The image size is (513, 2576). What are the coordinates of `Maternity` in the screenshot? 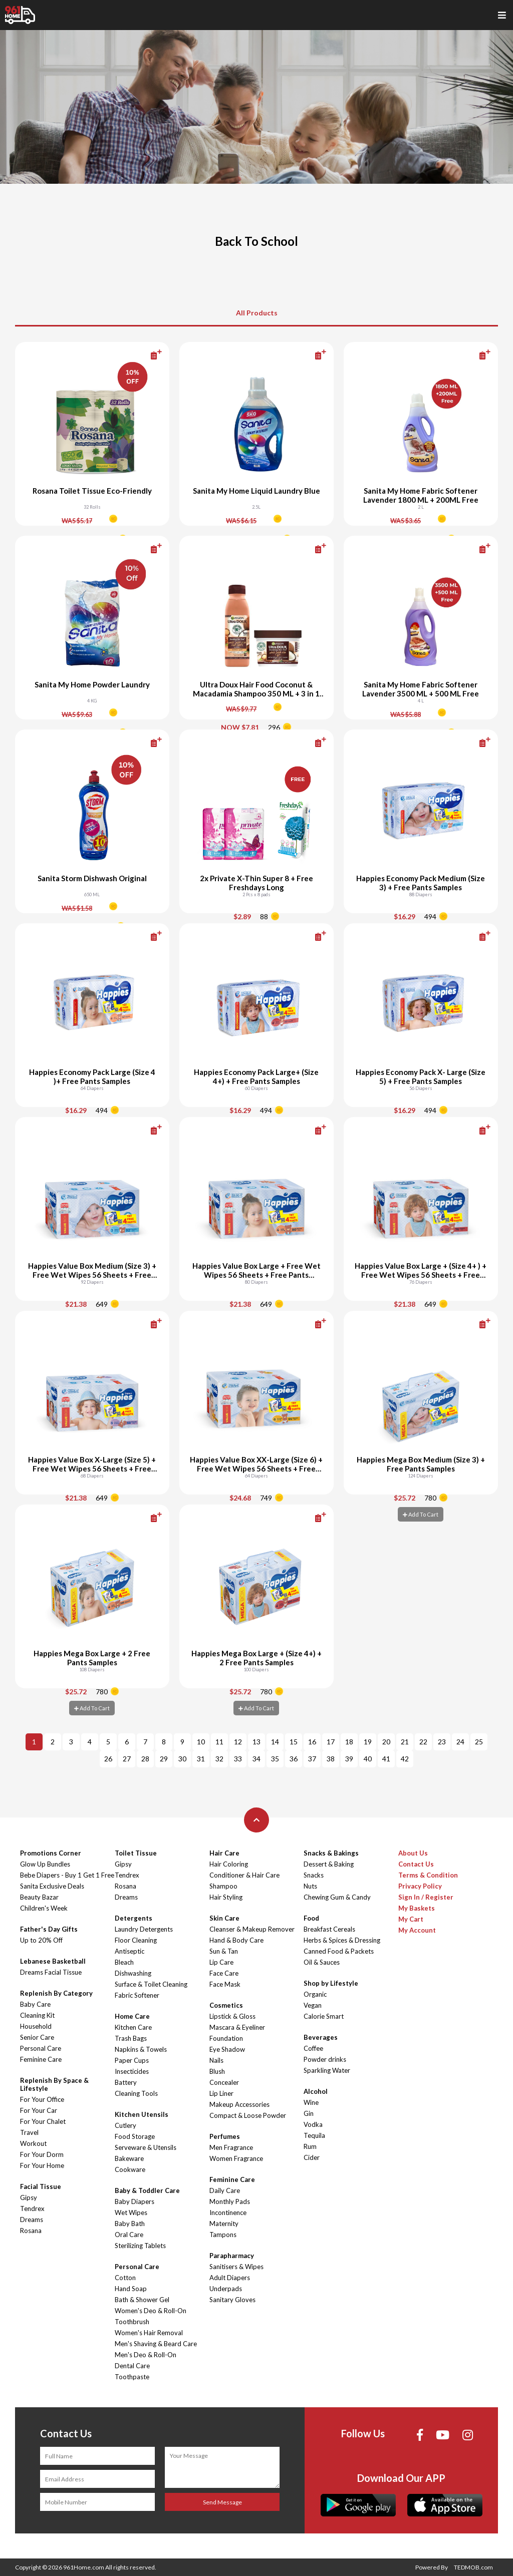 It's located at (223, 2224).